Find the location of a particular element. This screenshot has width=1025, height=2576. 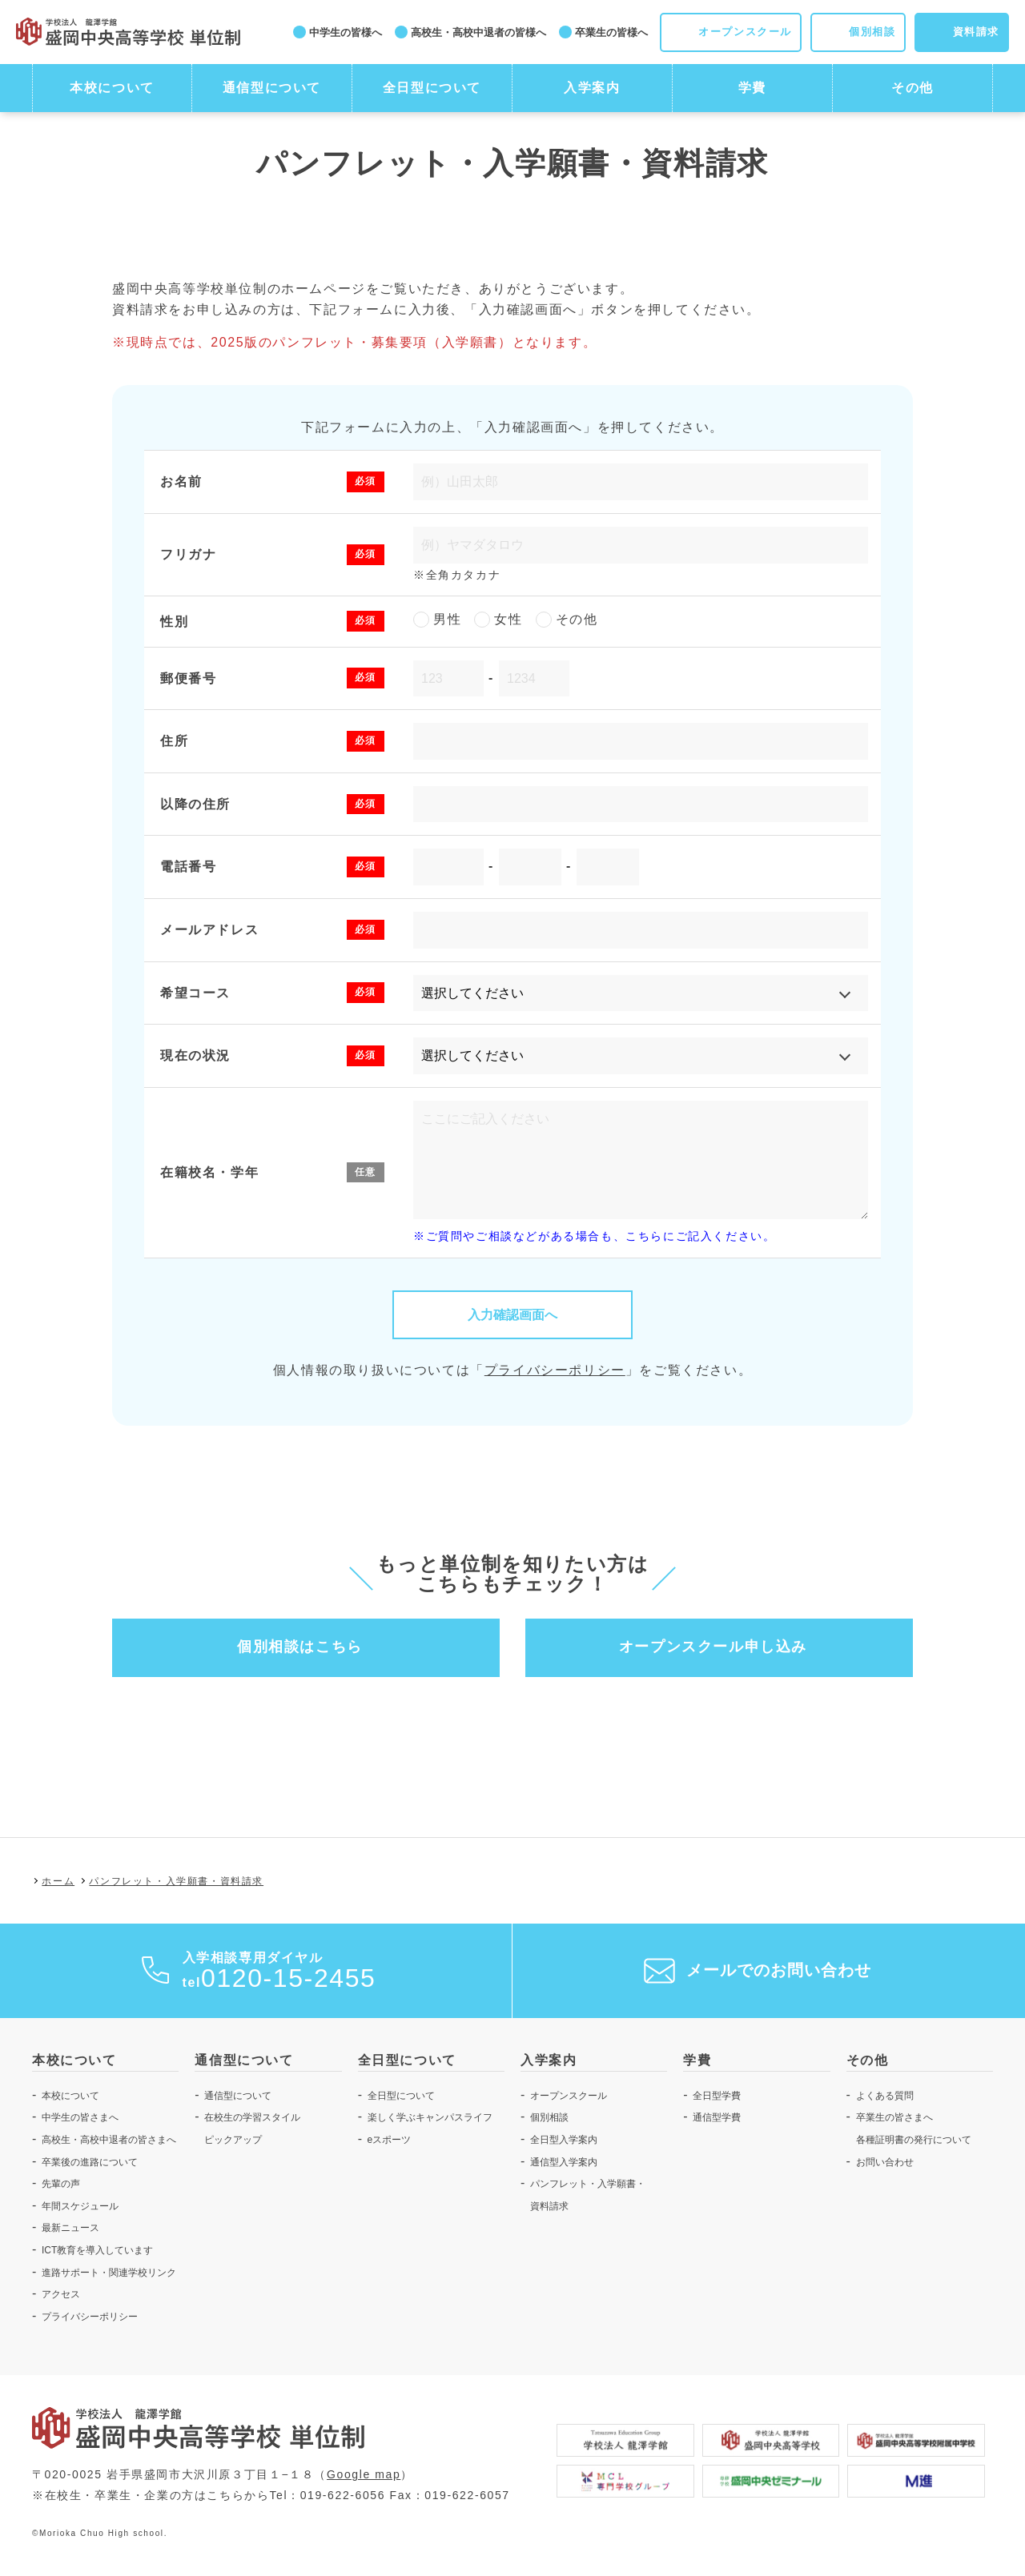

オープンスクール is located at coordinates (568, 2095).